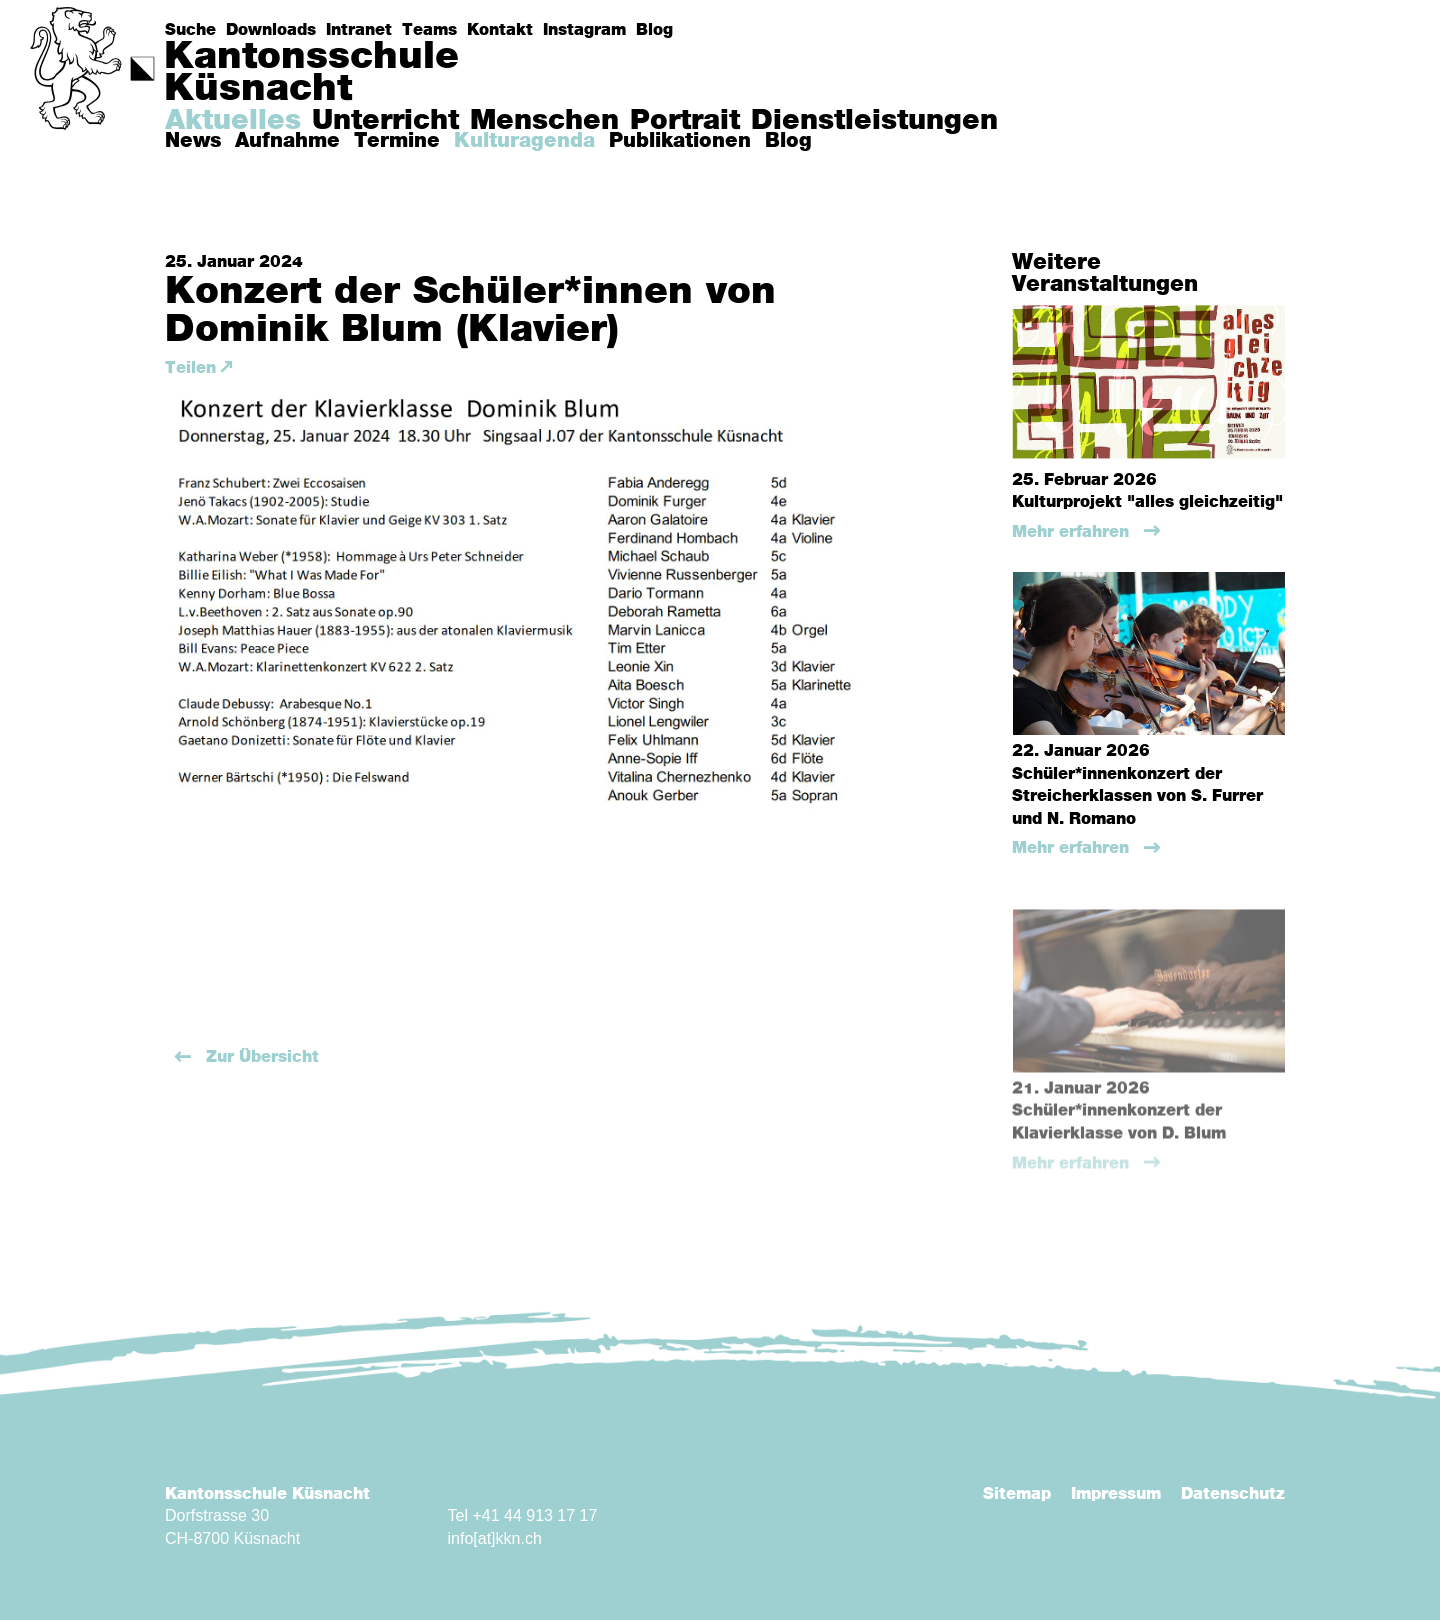 The height and width of the screenshot is (1620, 1440). I want to click on Suche, so click(190, 30).